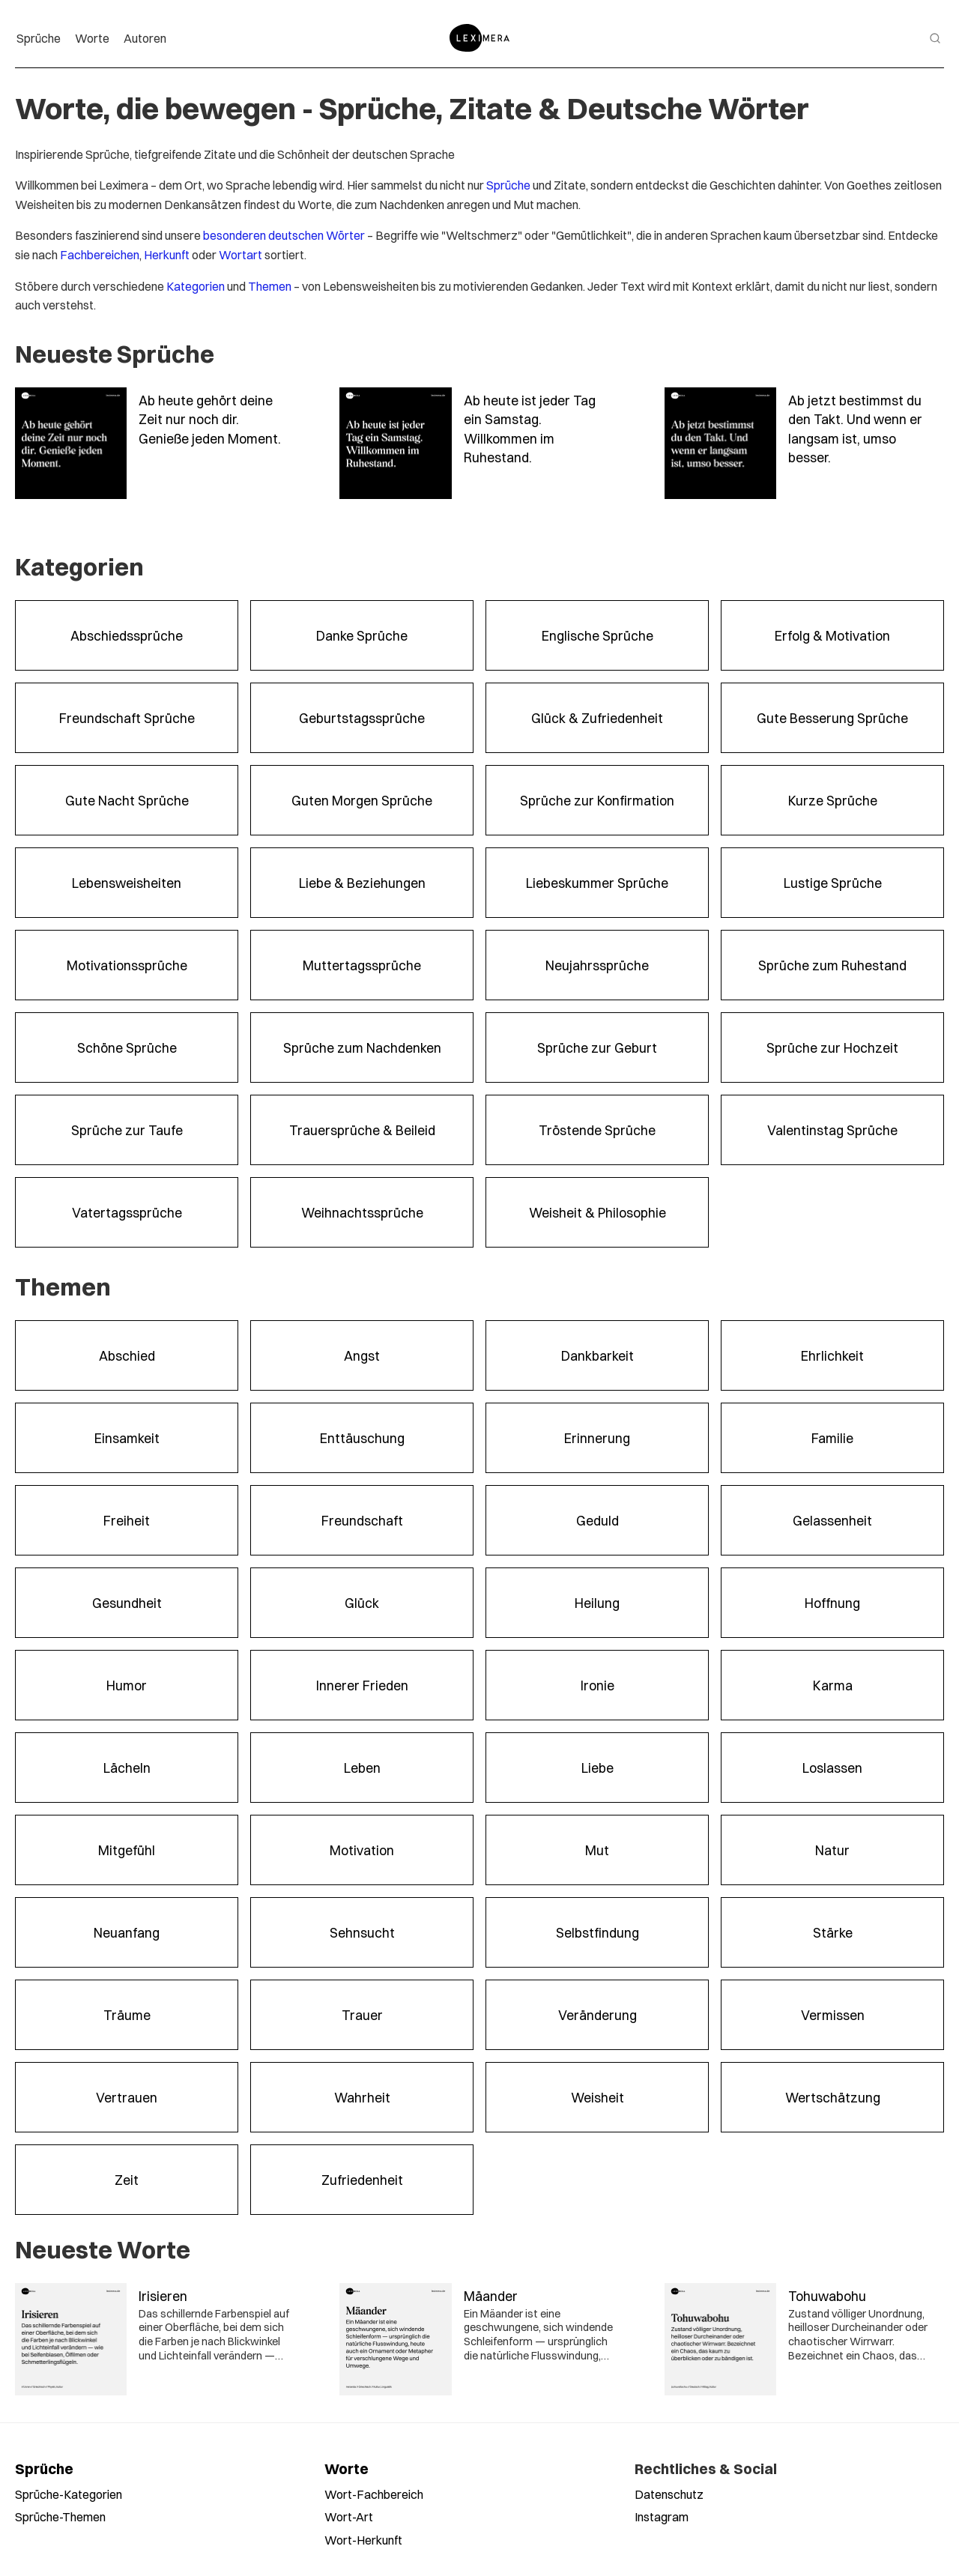 This screenshot has height=2576, width=959. I want to click on Worte [Alle Worte ansehen], so click(346, 2468).